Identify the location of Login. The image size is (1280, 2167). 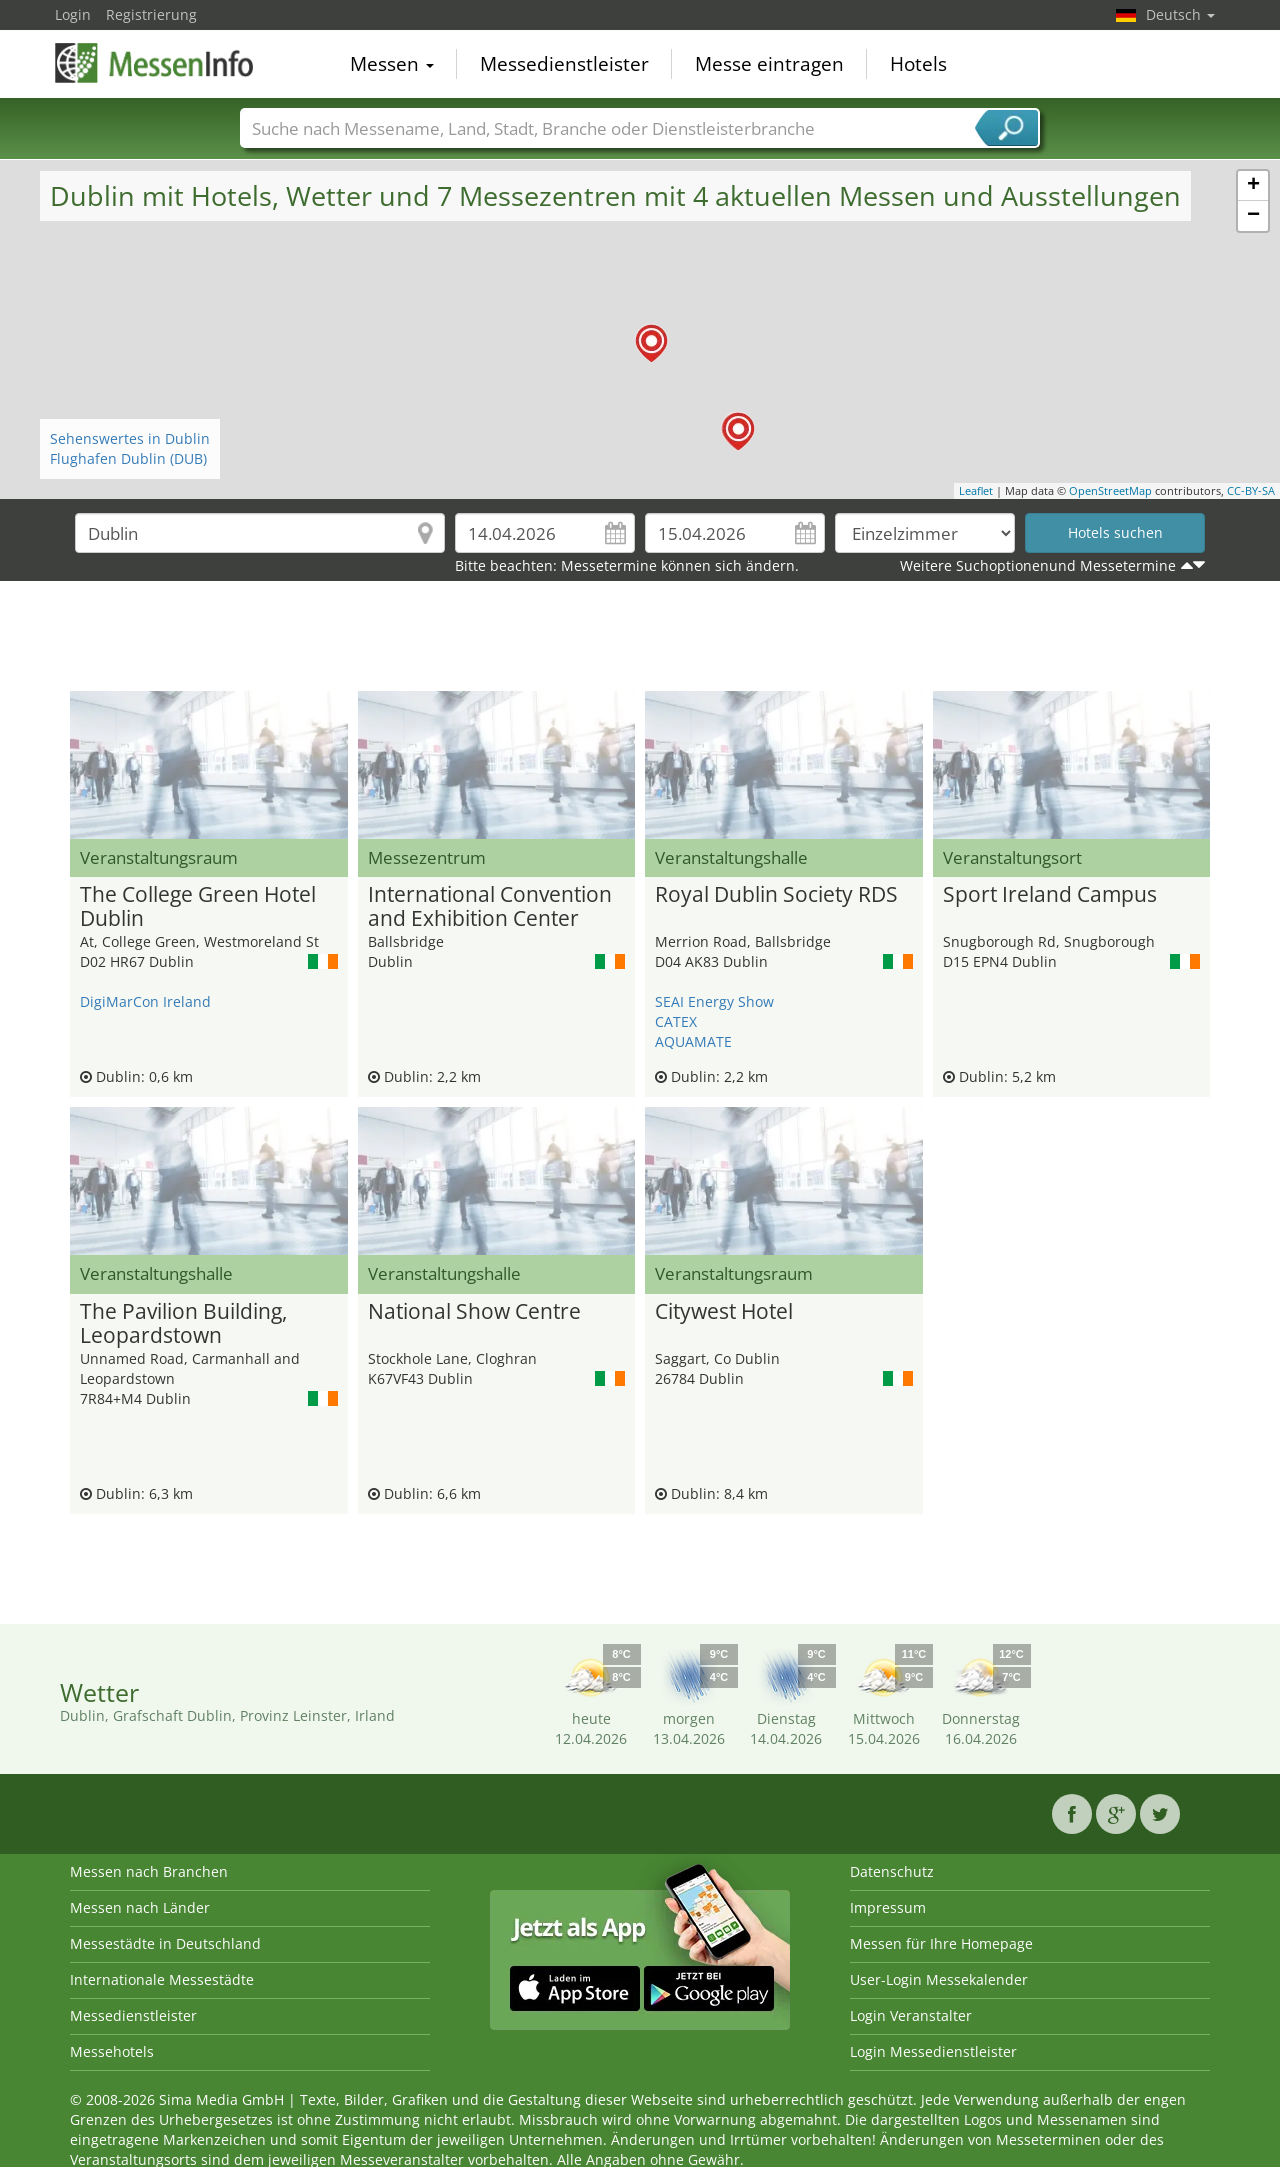
(73, 14).